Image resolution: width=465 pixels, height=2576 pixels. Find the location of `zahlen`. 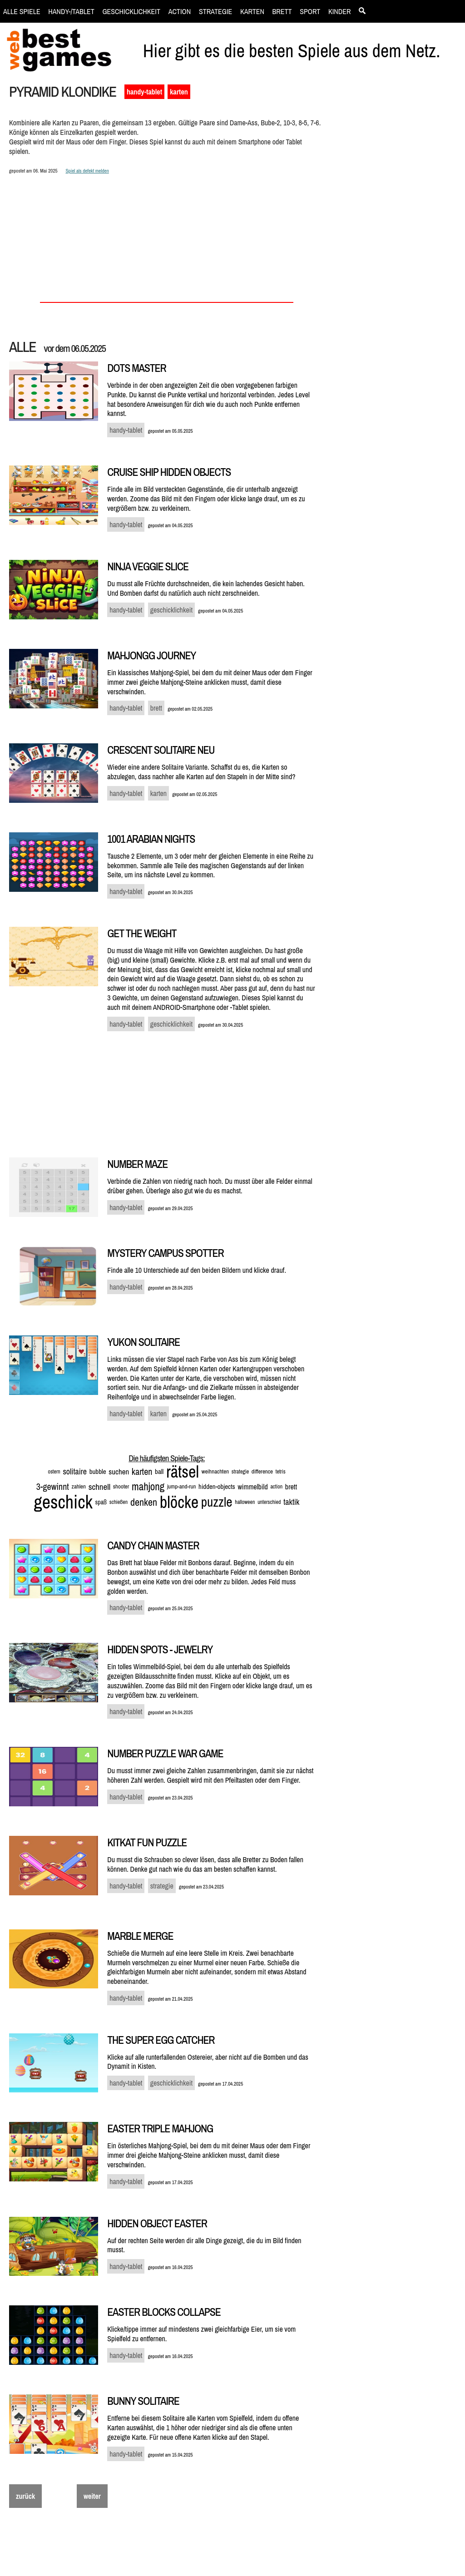

zahlen is located at coordinates (79, 1486).